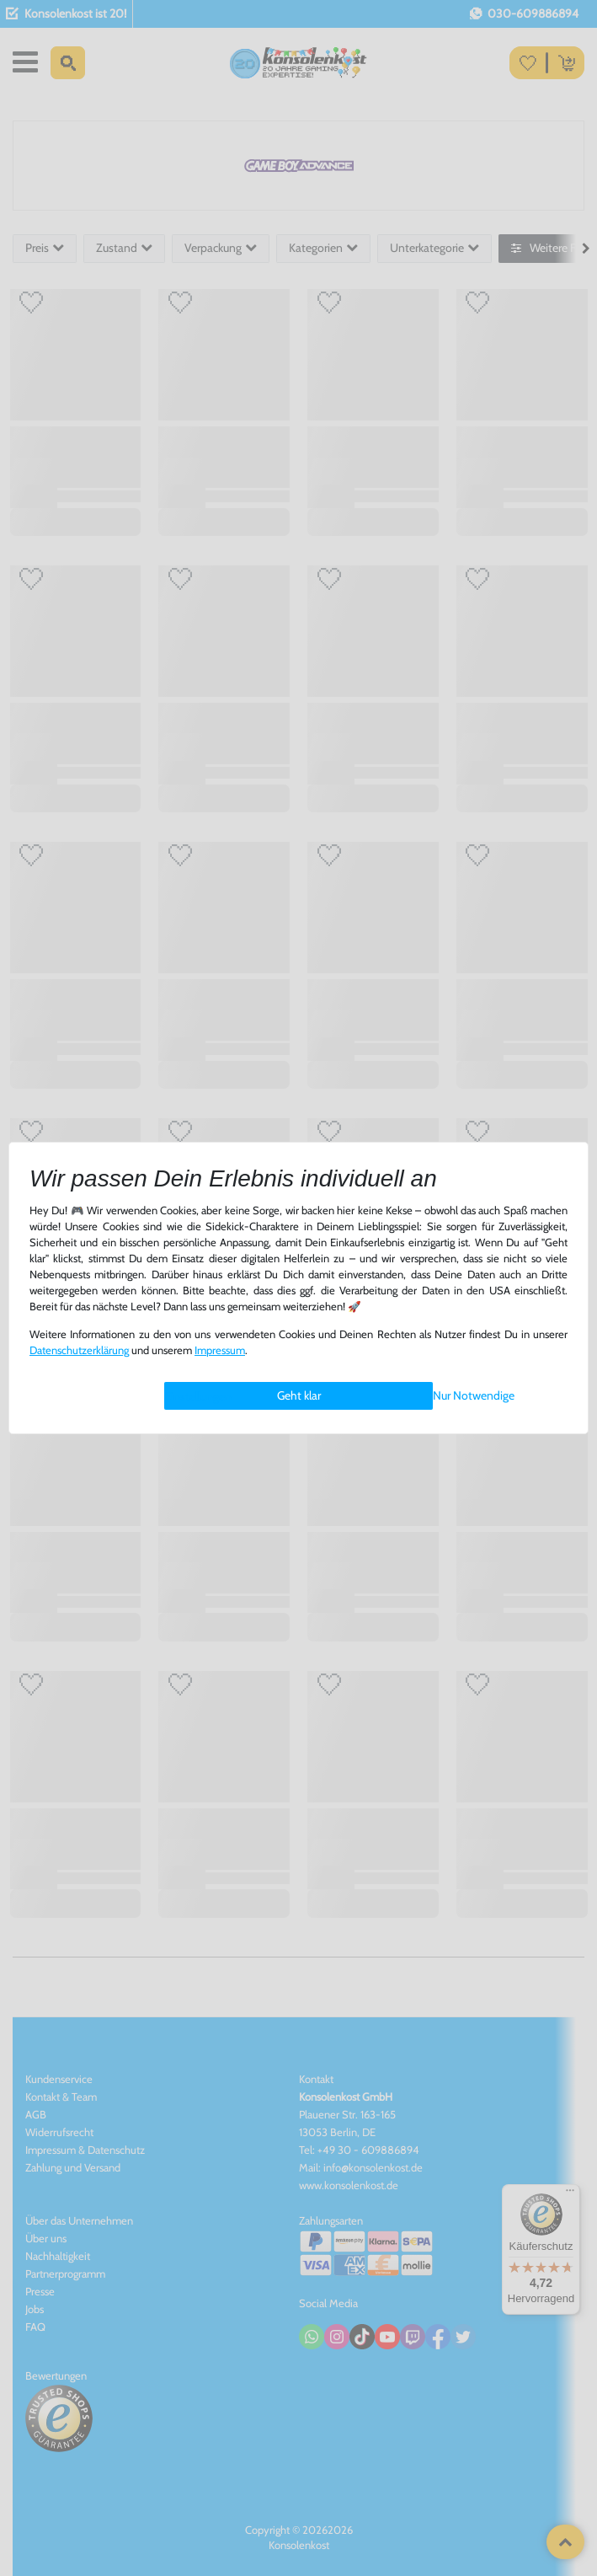  Describe the element at coordinates (473, 1395) in the screenshot. I see `Nur Notwendige` at that location.